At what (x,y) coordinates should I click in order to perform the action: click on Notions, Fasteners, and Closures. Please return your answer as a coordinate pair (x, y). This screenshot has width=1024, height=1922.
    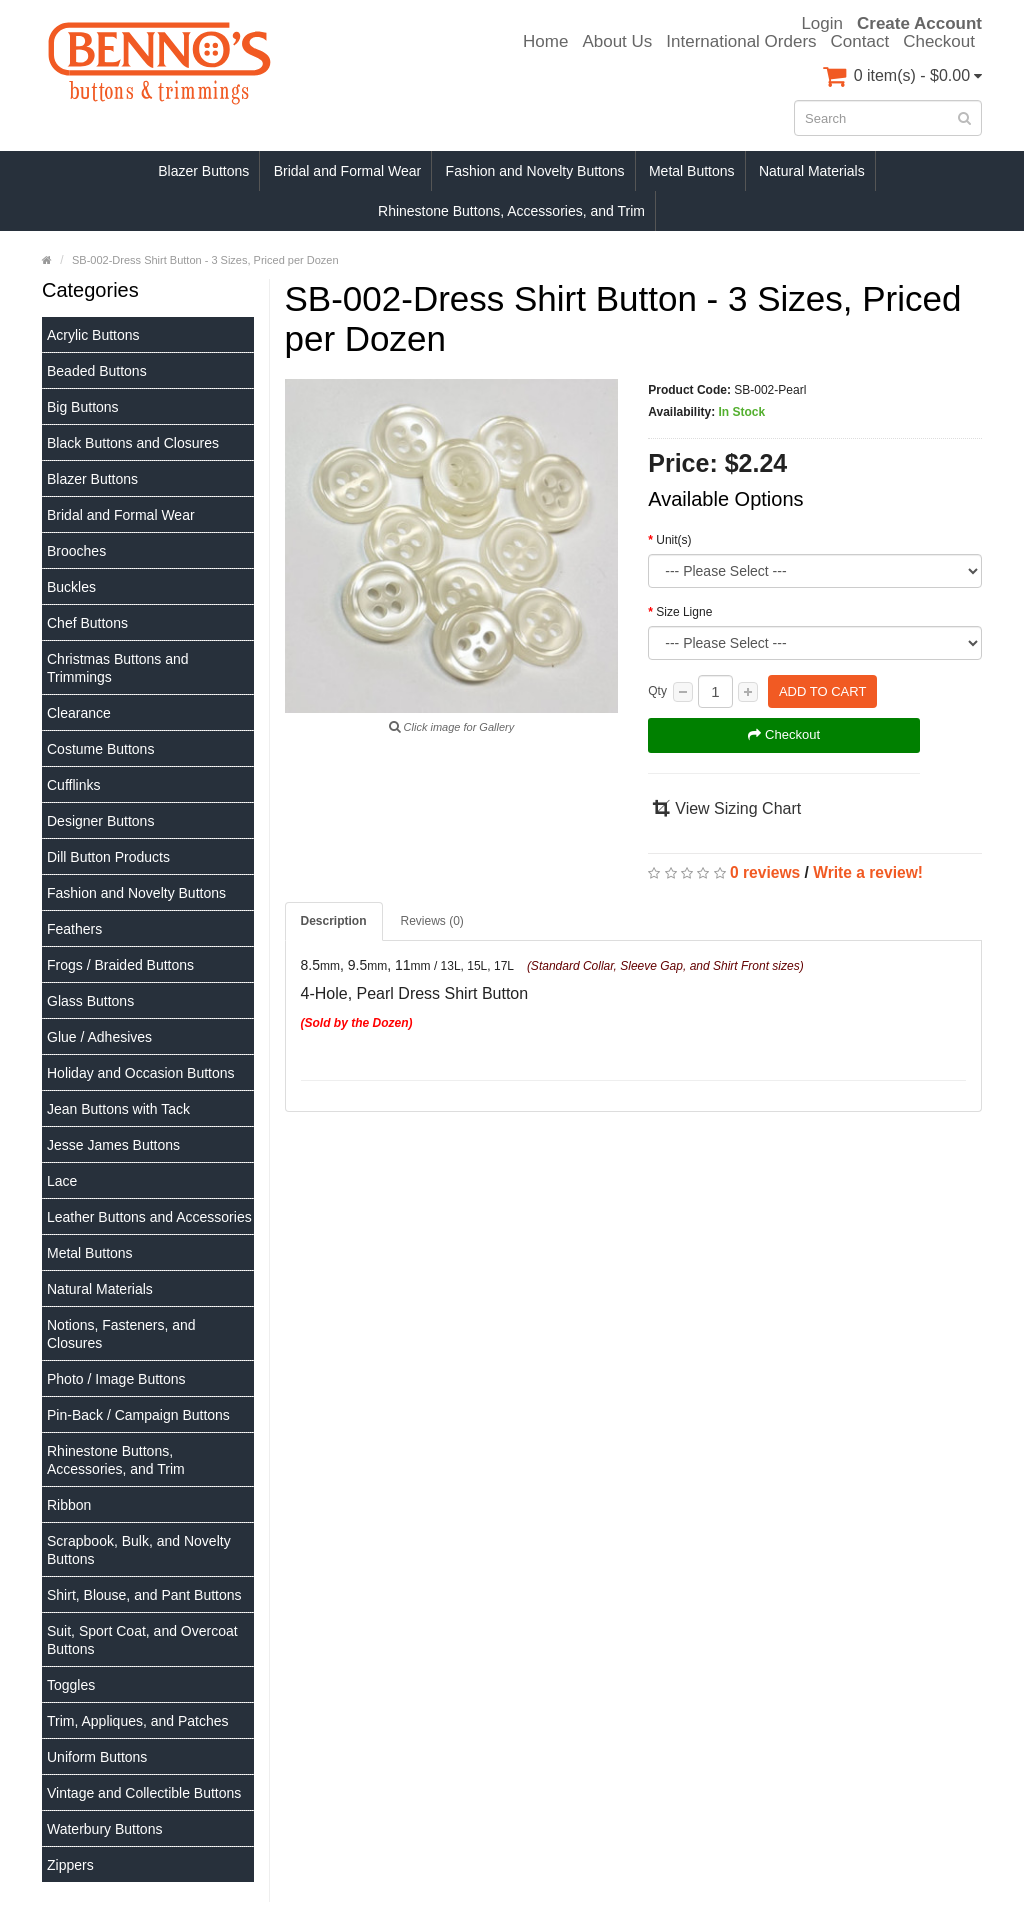
    Looking at the image, I should click on (121, 1334).